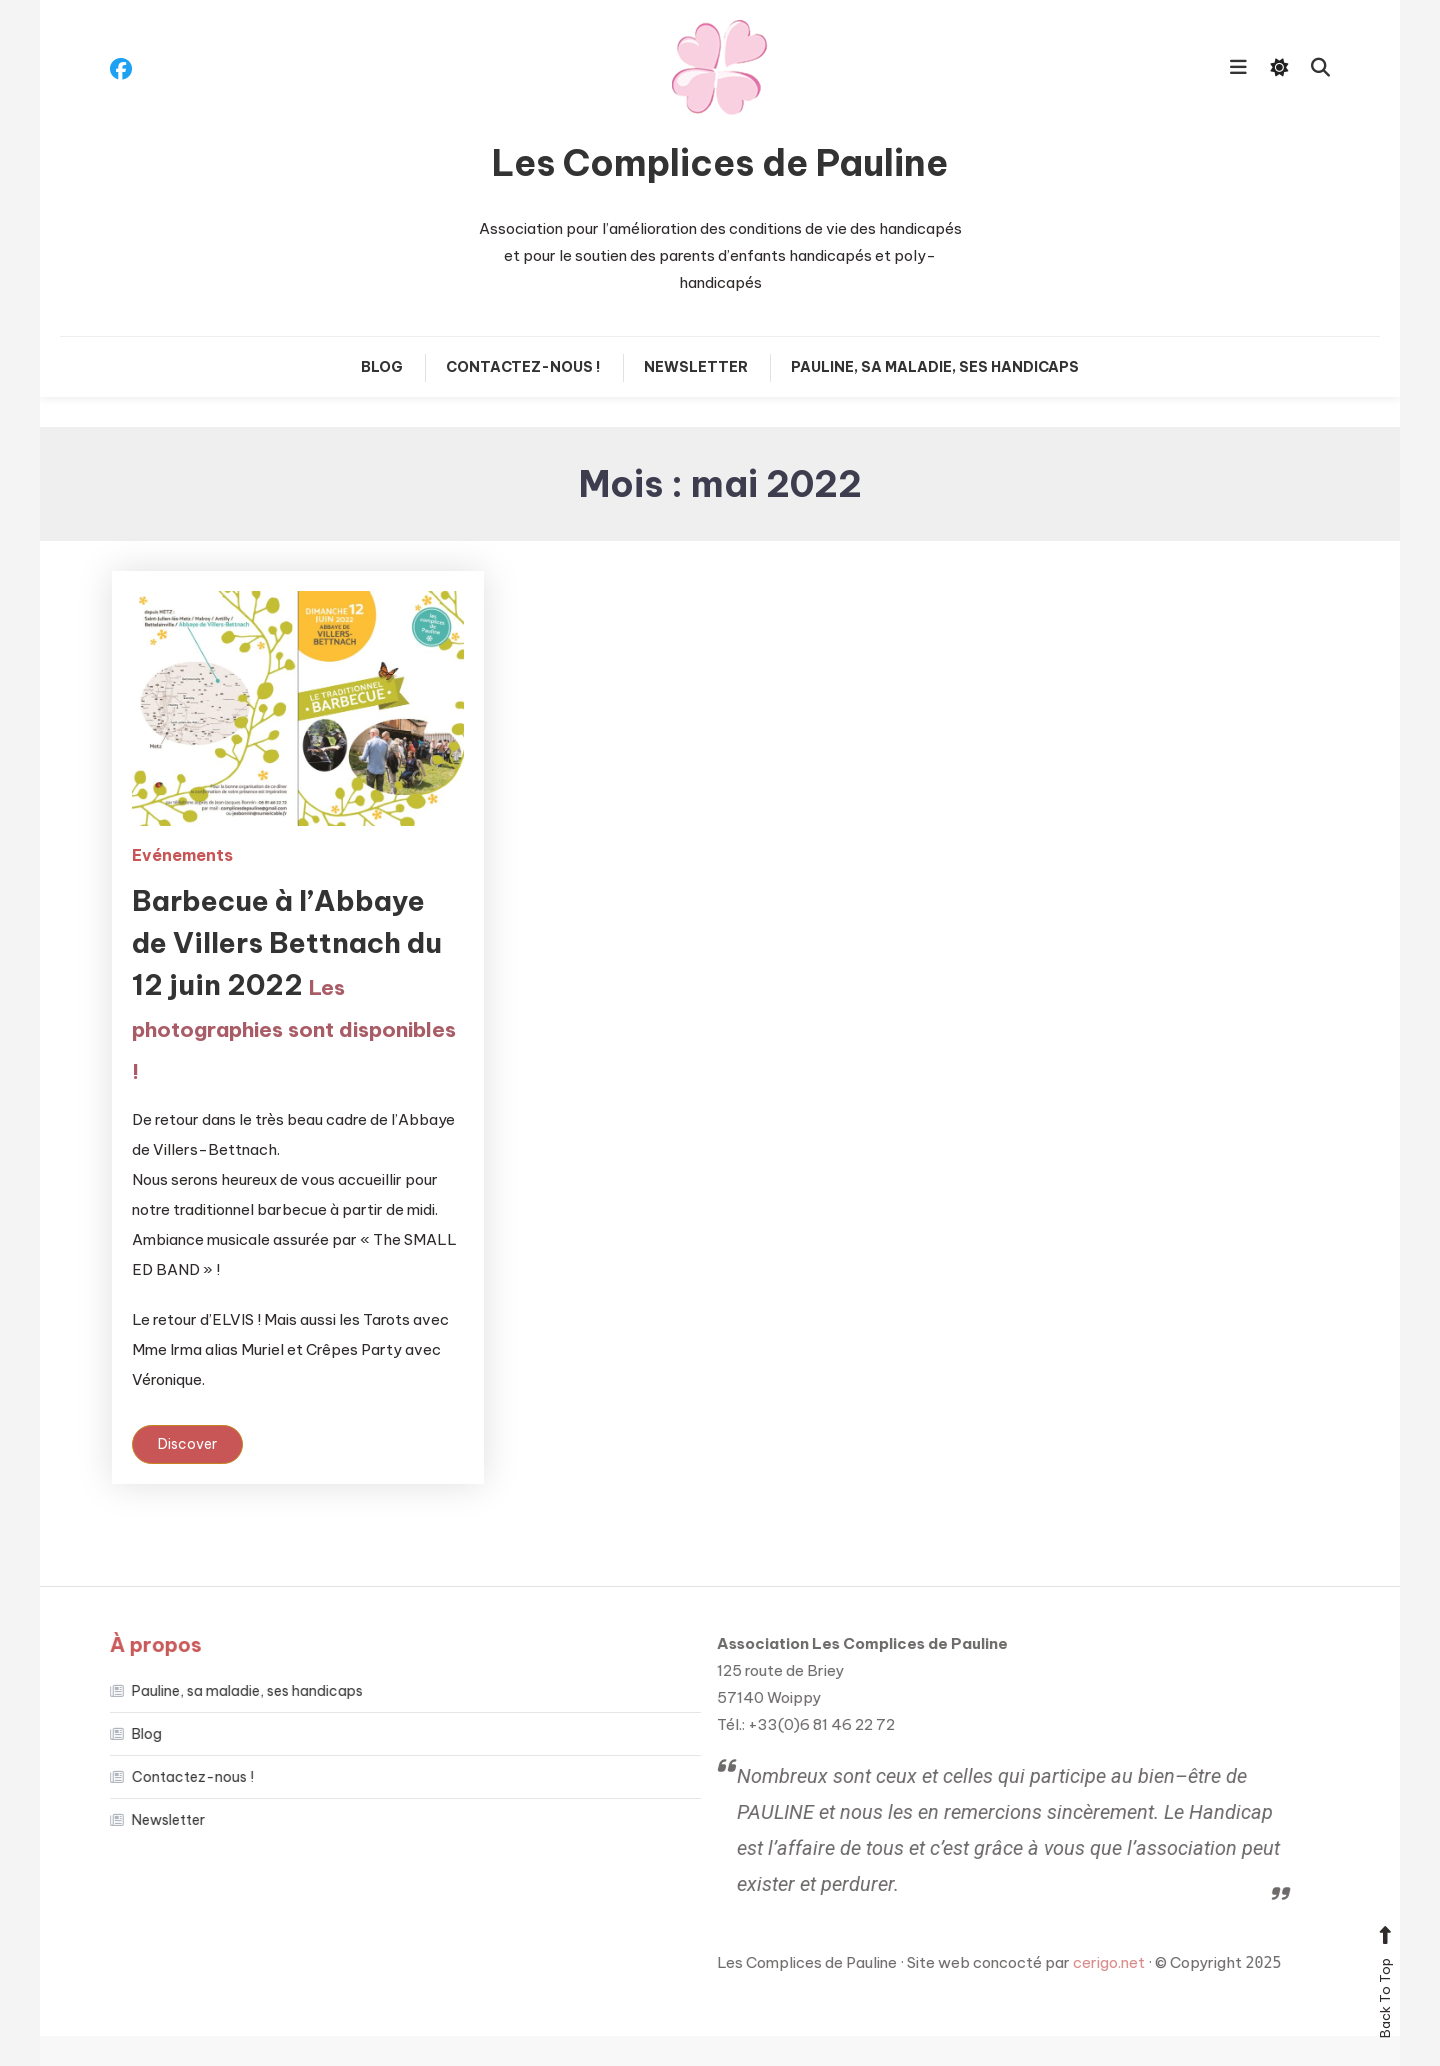 The width and height of the screenshot is (1440, 2066). What do you see at coordinates (696, 367) in the screenshot?
I see `Newsletter` at bounding box center [696, 367].